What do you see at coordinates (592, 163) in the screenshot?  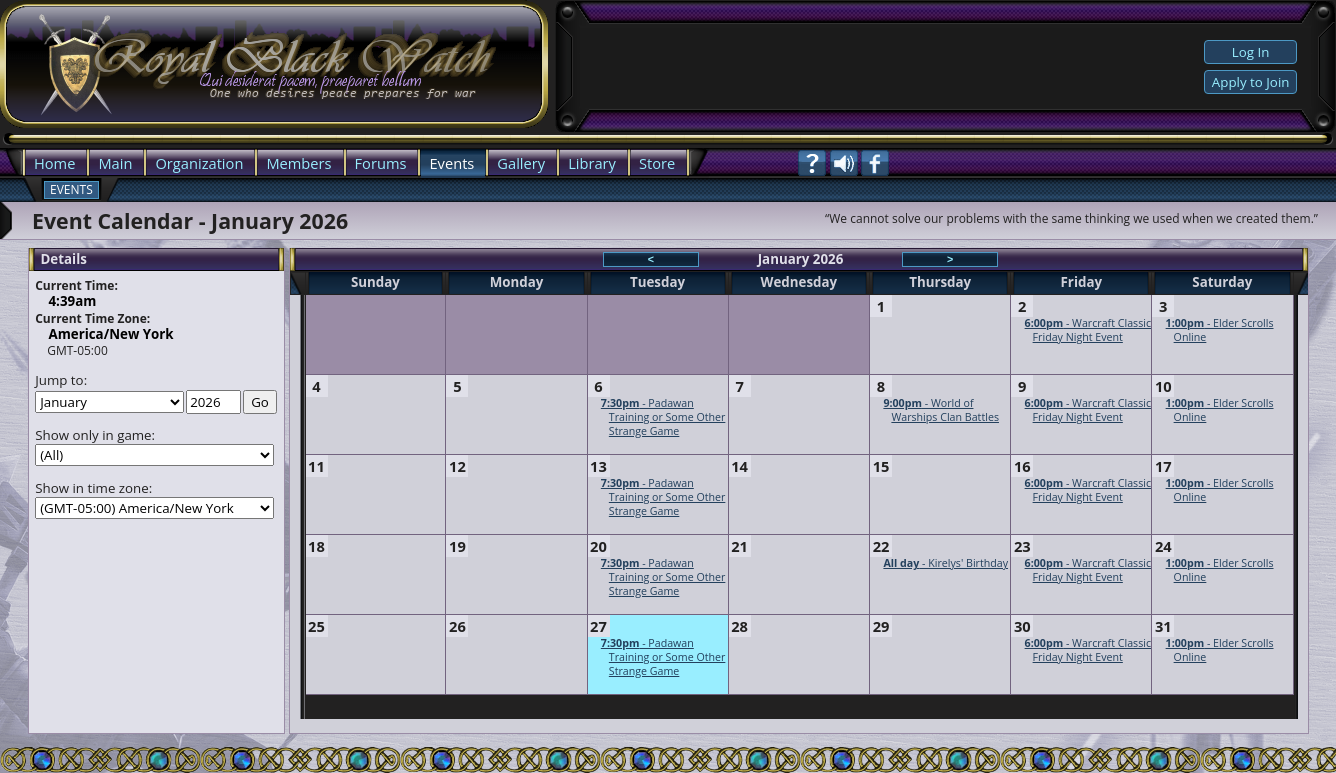 I see `Library` at bounding box center [592, 163].